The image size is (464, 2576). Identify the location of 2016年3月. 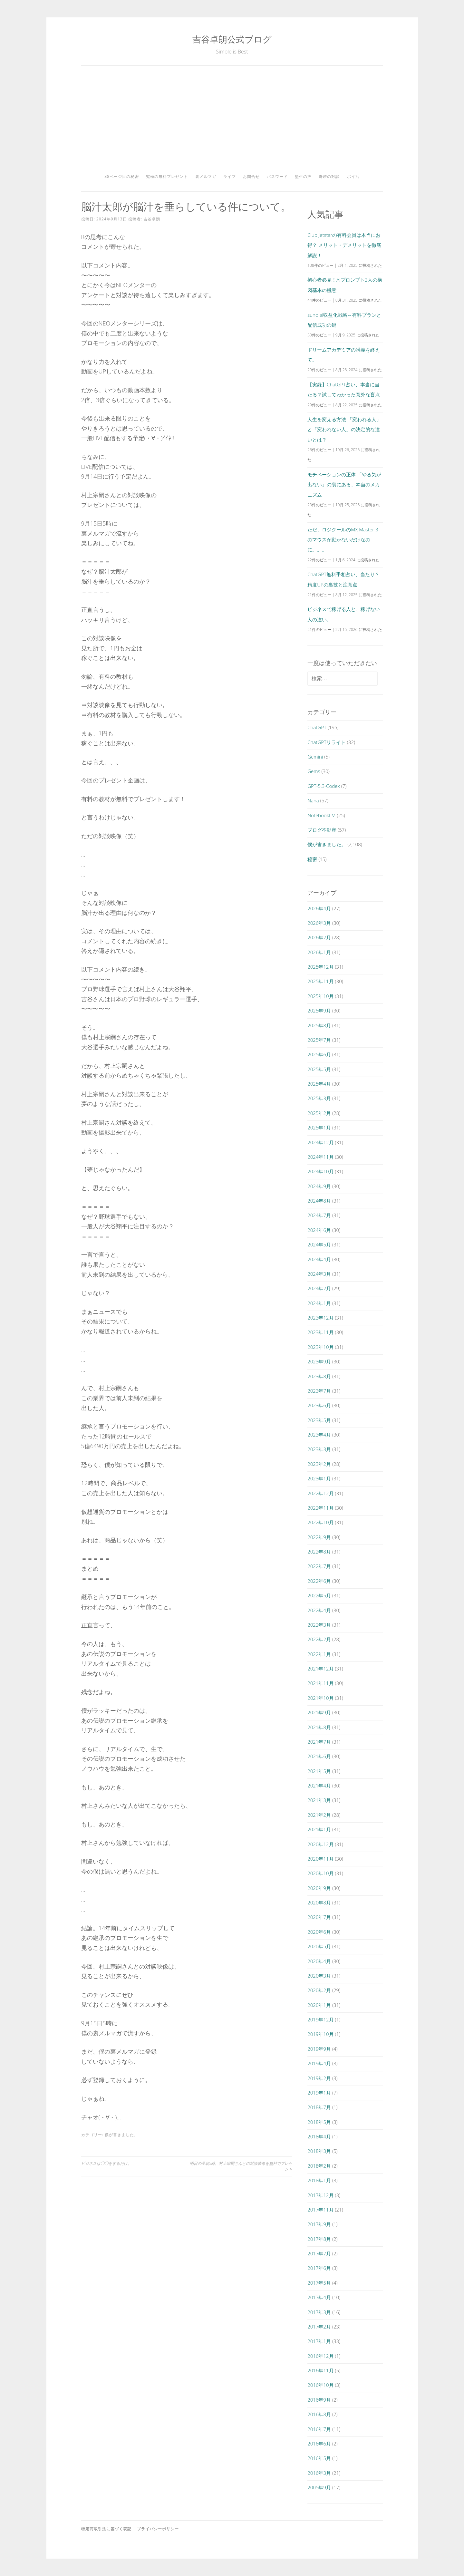
(319, 2473).